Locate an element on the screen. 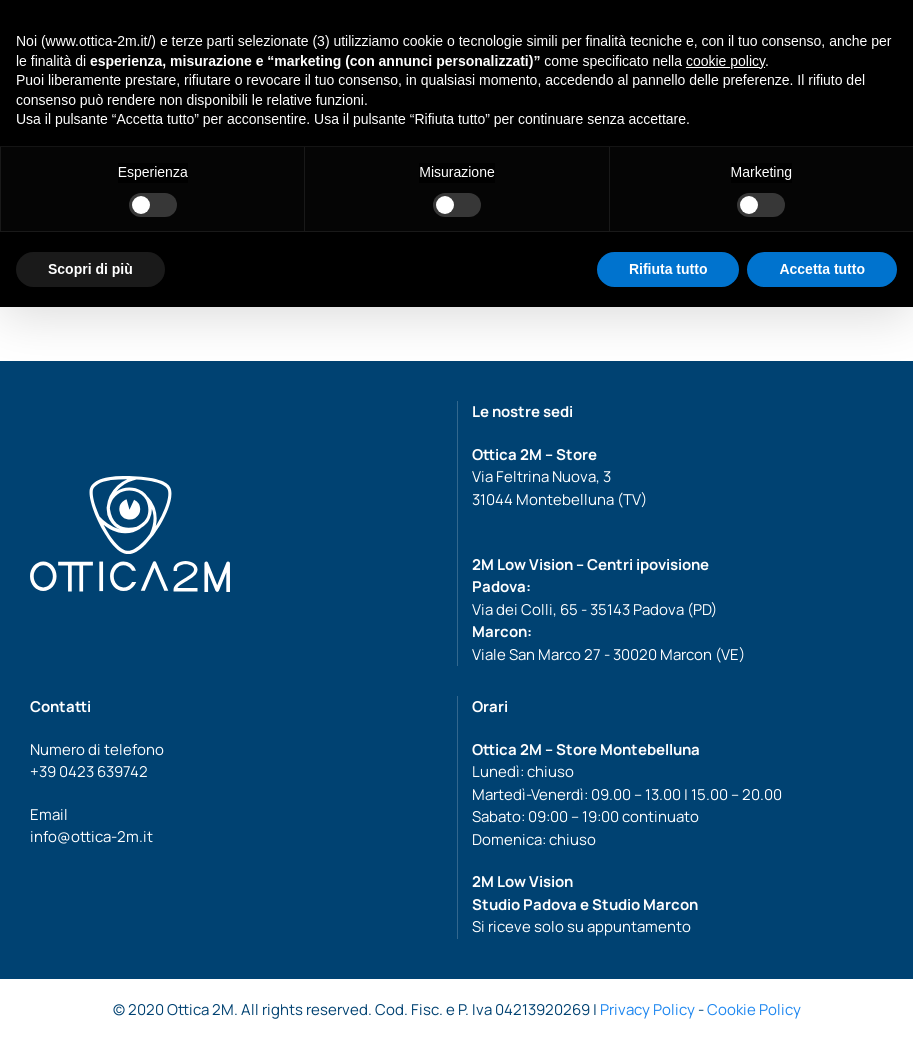 This screenshot has width=913, height=1041. Cookie Policy is located at coordinates (754, 1009).